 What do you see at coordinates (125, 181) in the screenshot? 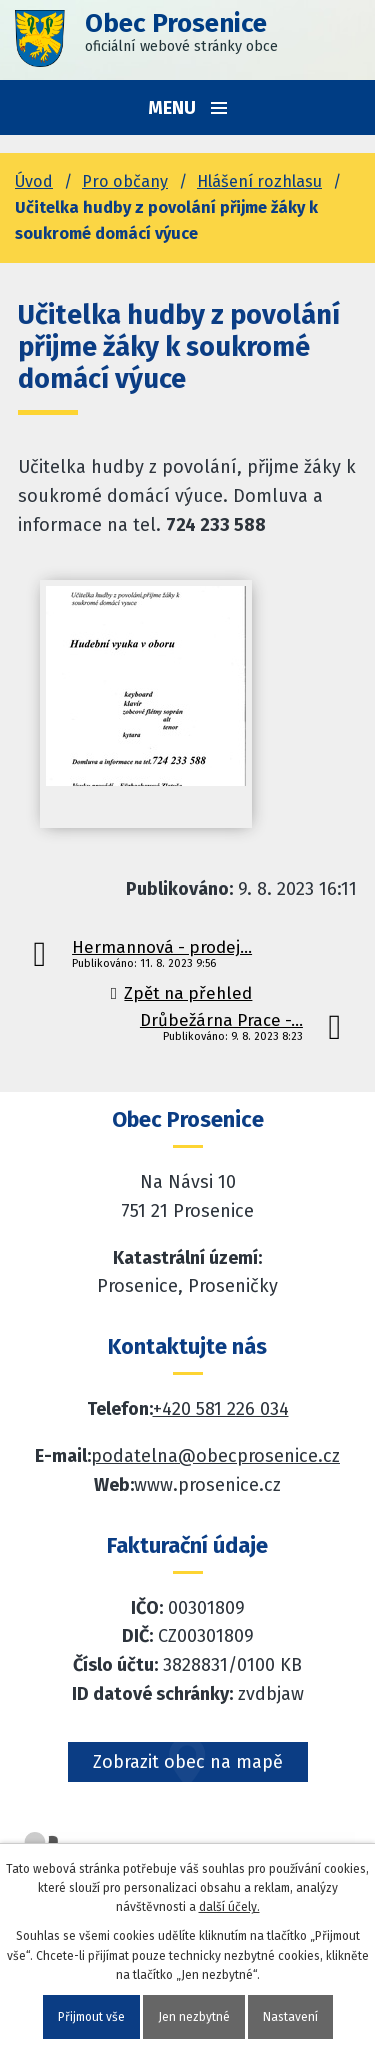
I see `Pro občany` at bounding box center [125, 181].